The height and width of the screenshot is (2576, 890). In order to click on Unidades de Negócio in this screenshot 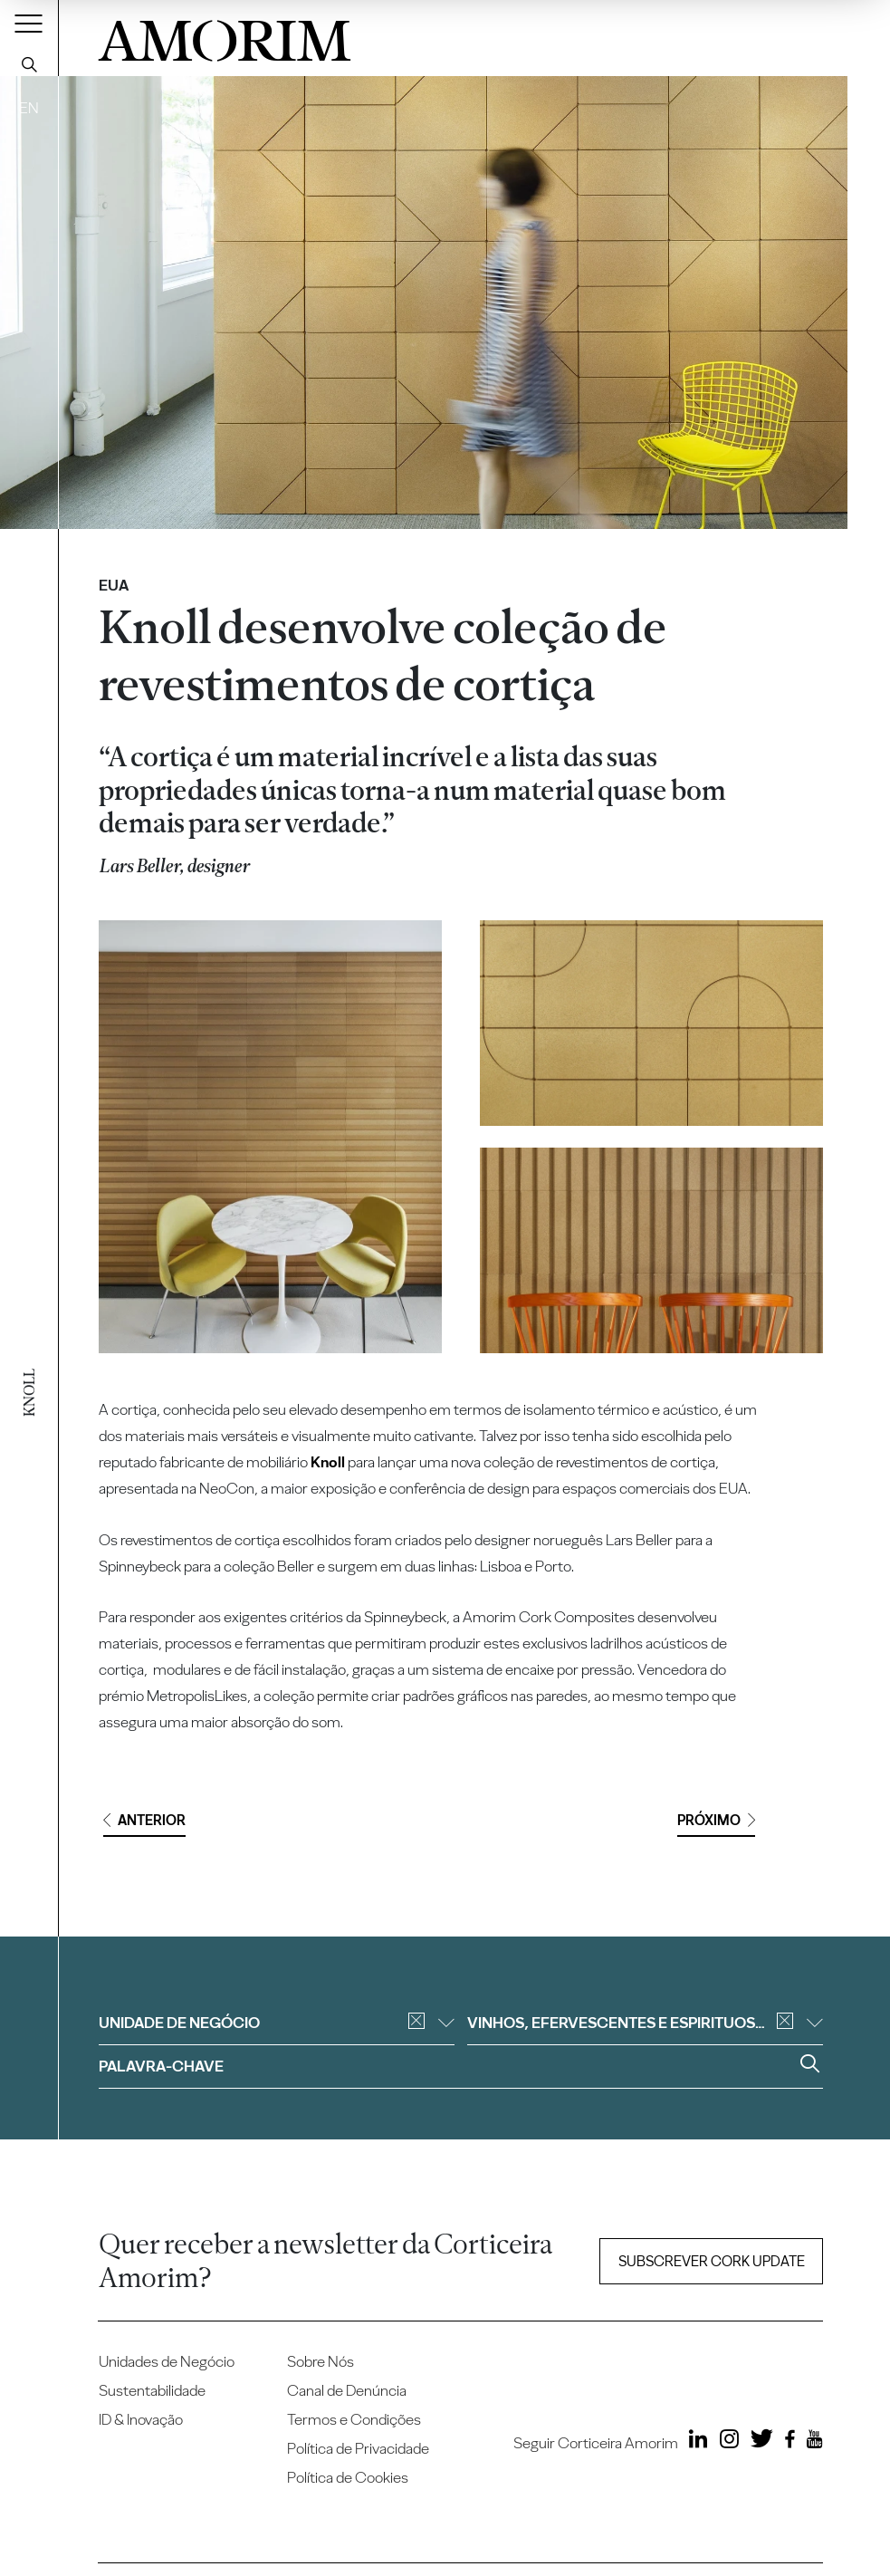, I will do `click(166, 2361)`.